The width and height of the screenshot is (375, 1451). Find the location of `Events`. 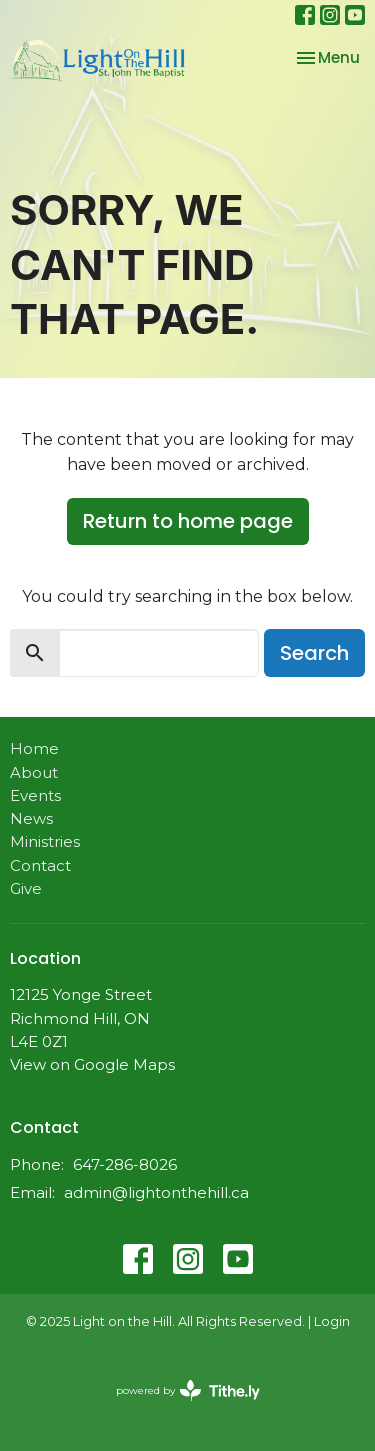

Events is located at coordinates (35, 795).